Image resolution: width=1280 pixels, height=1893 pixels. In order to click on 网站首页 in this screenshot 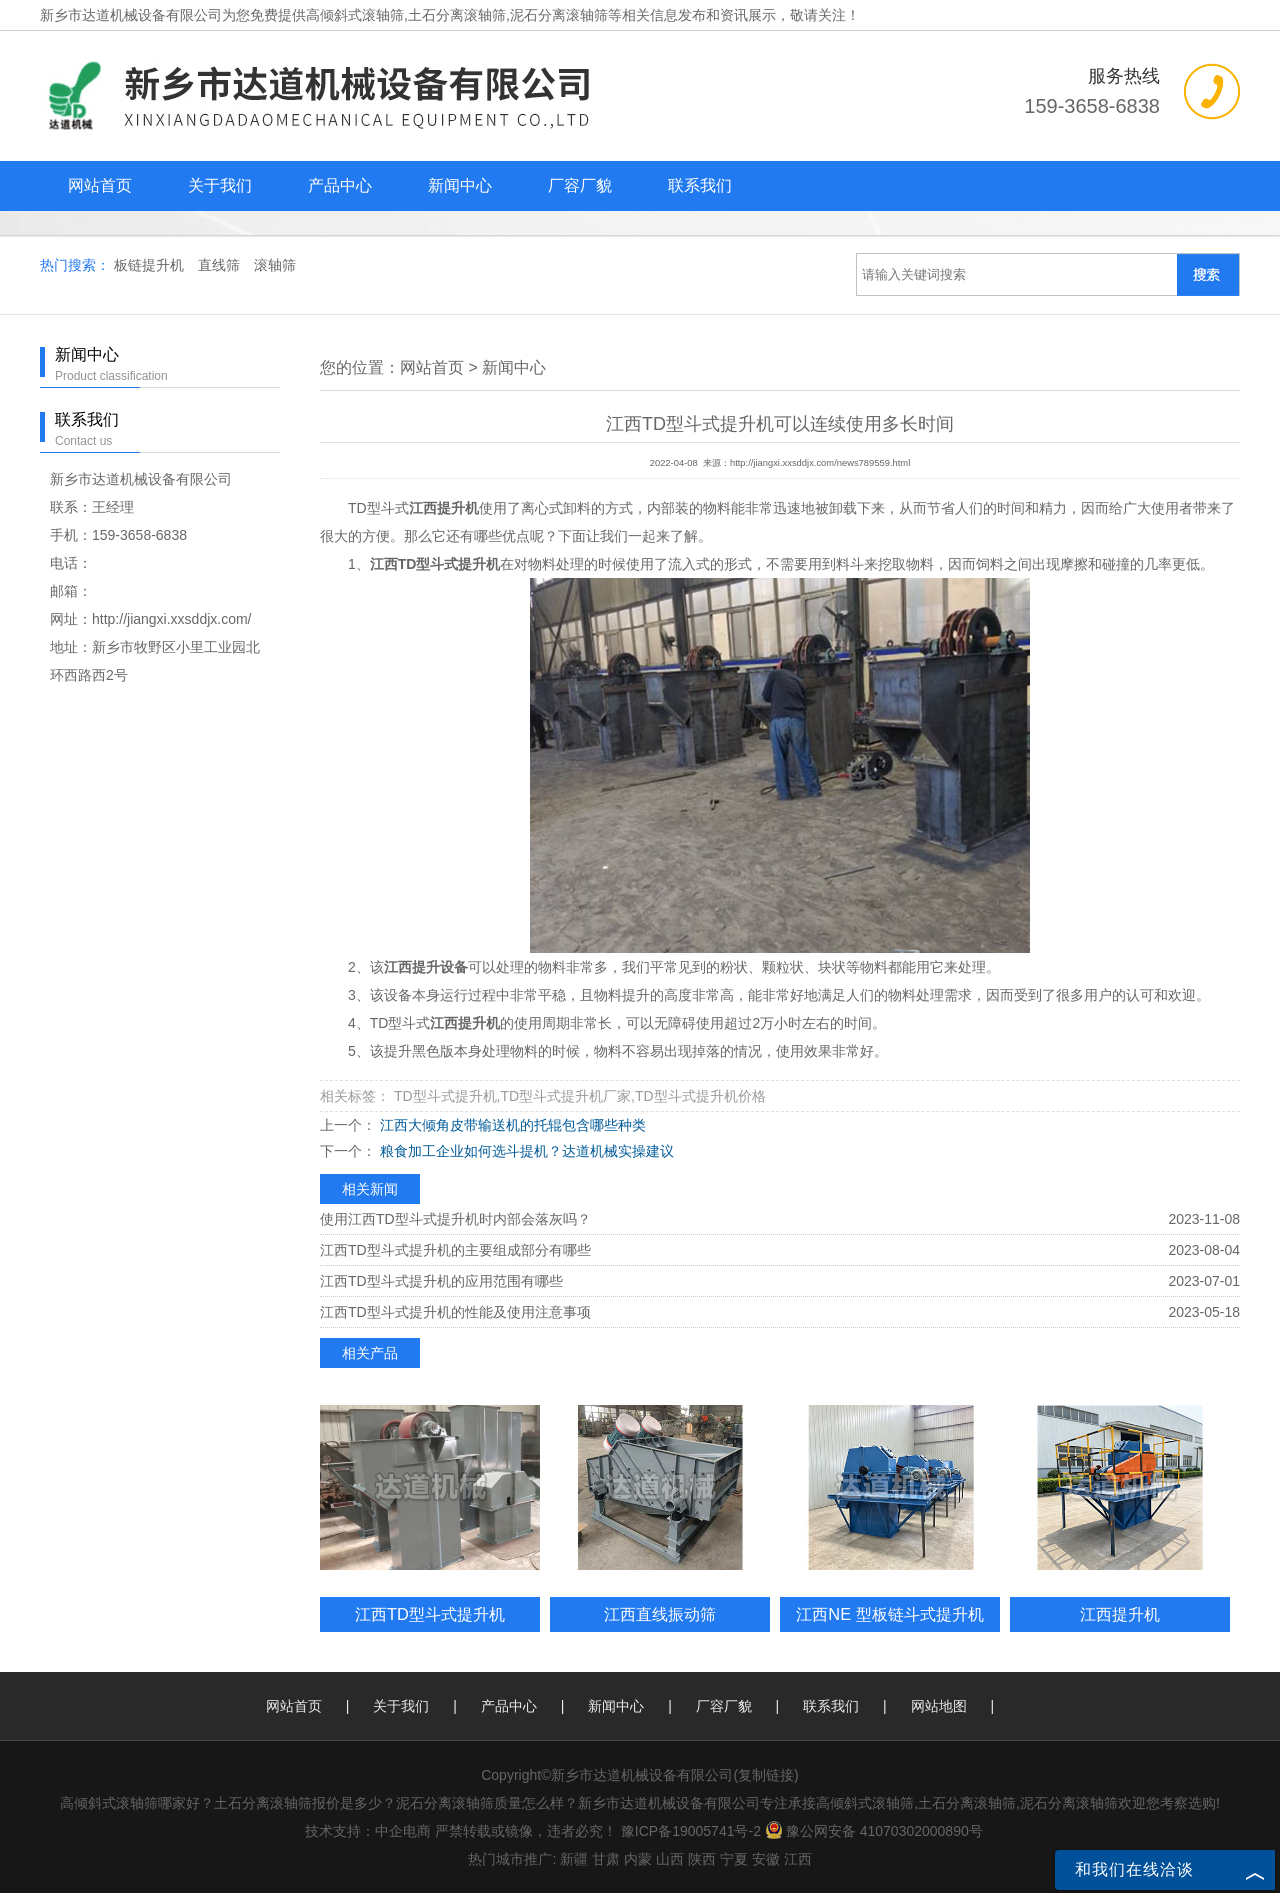, I will do `click(100, 185)`.